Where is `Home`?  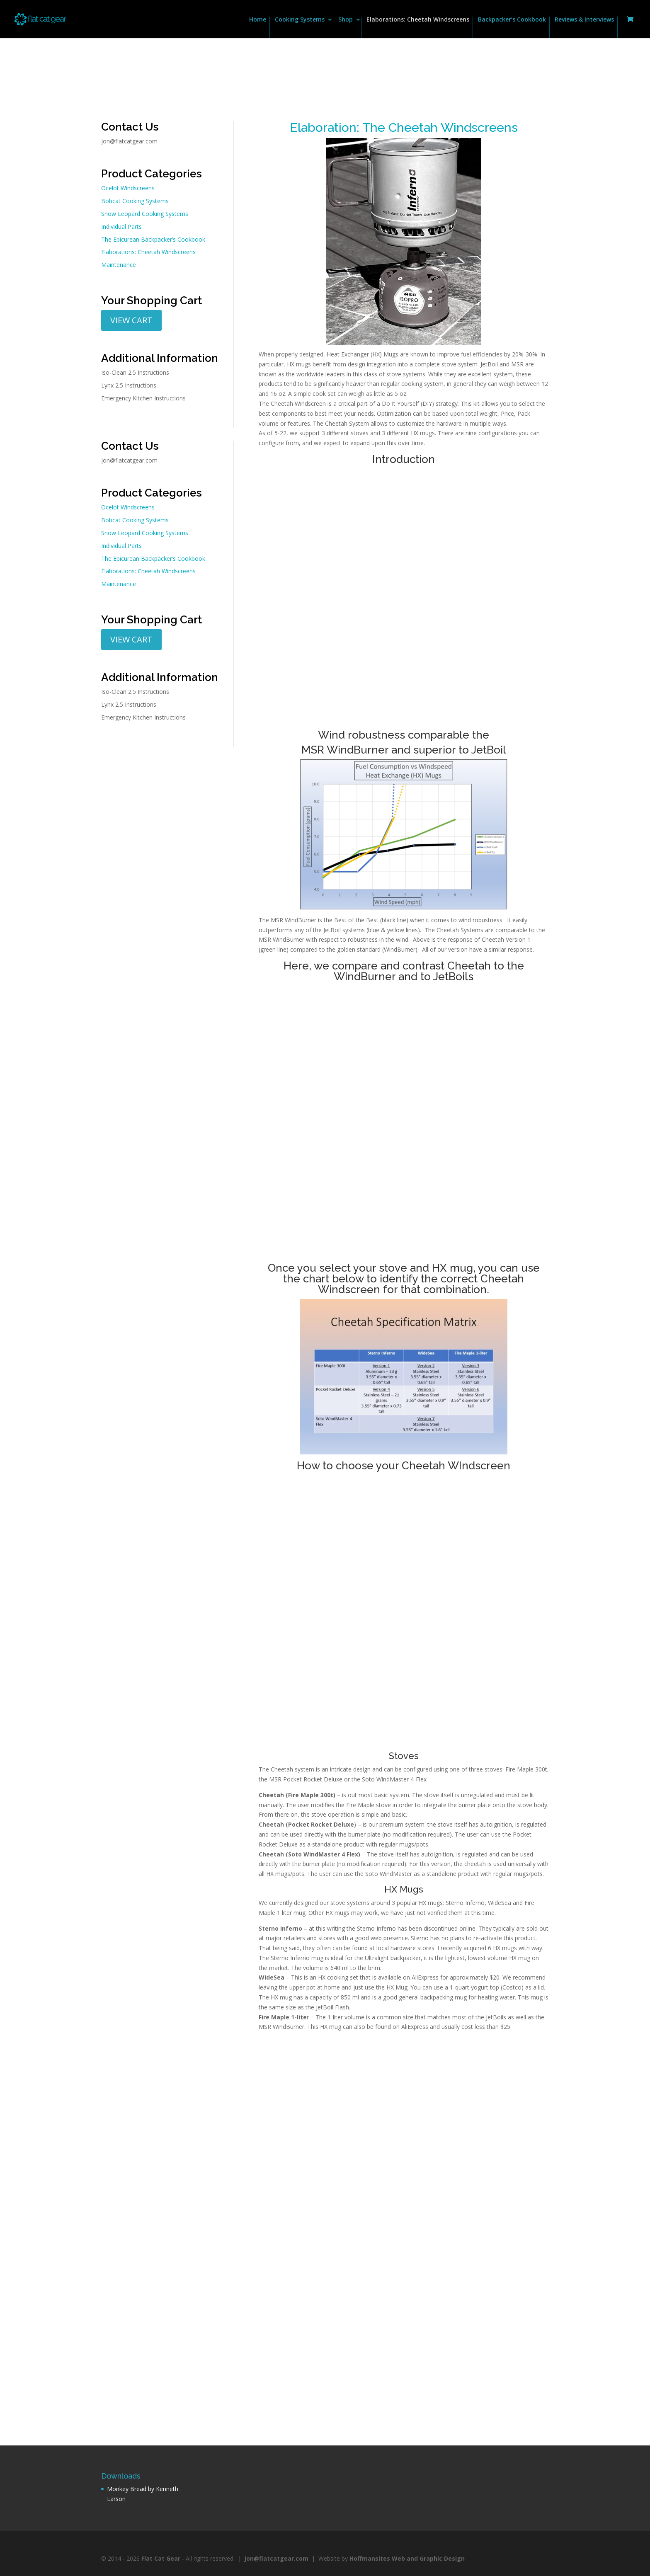 Home is located at coordinates (257, 20).